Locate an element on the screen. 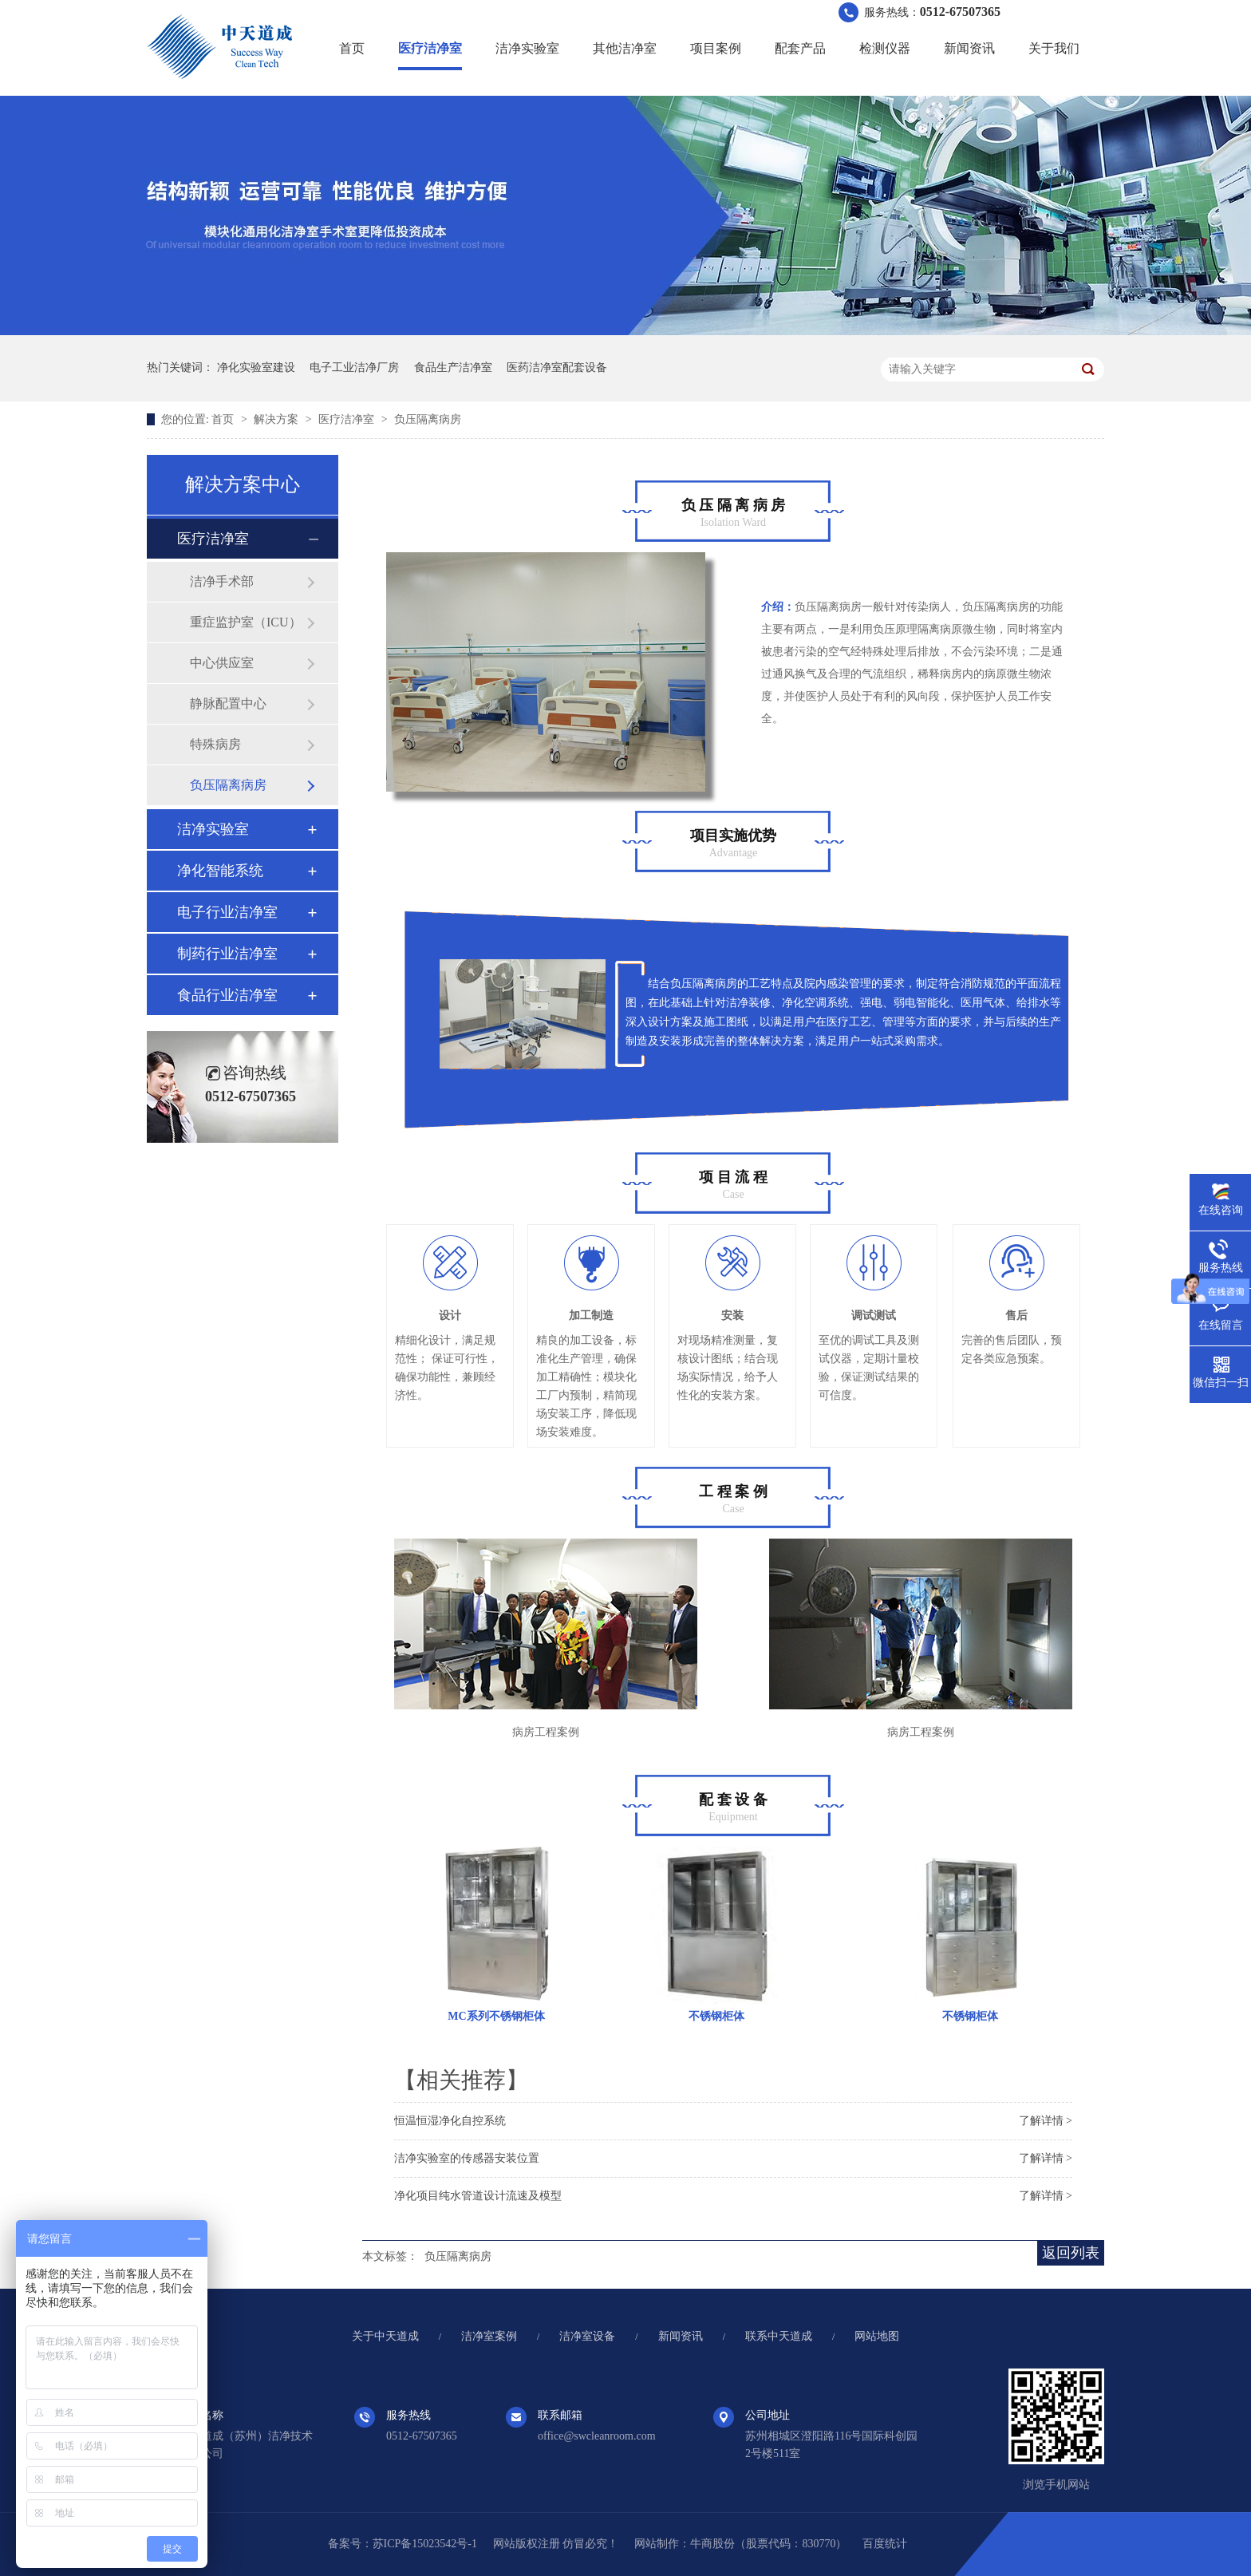 The height and width of the screenshot is (2576, 1251). 牛商股份 is located at coordinates (712, 2544).